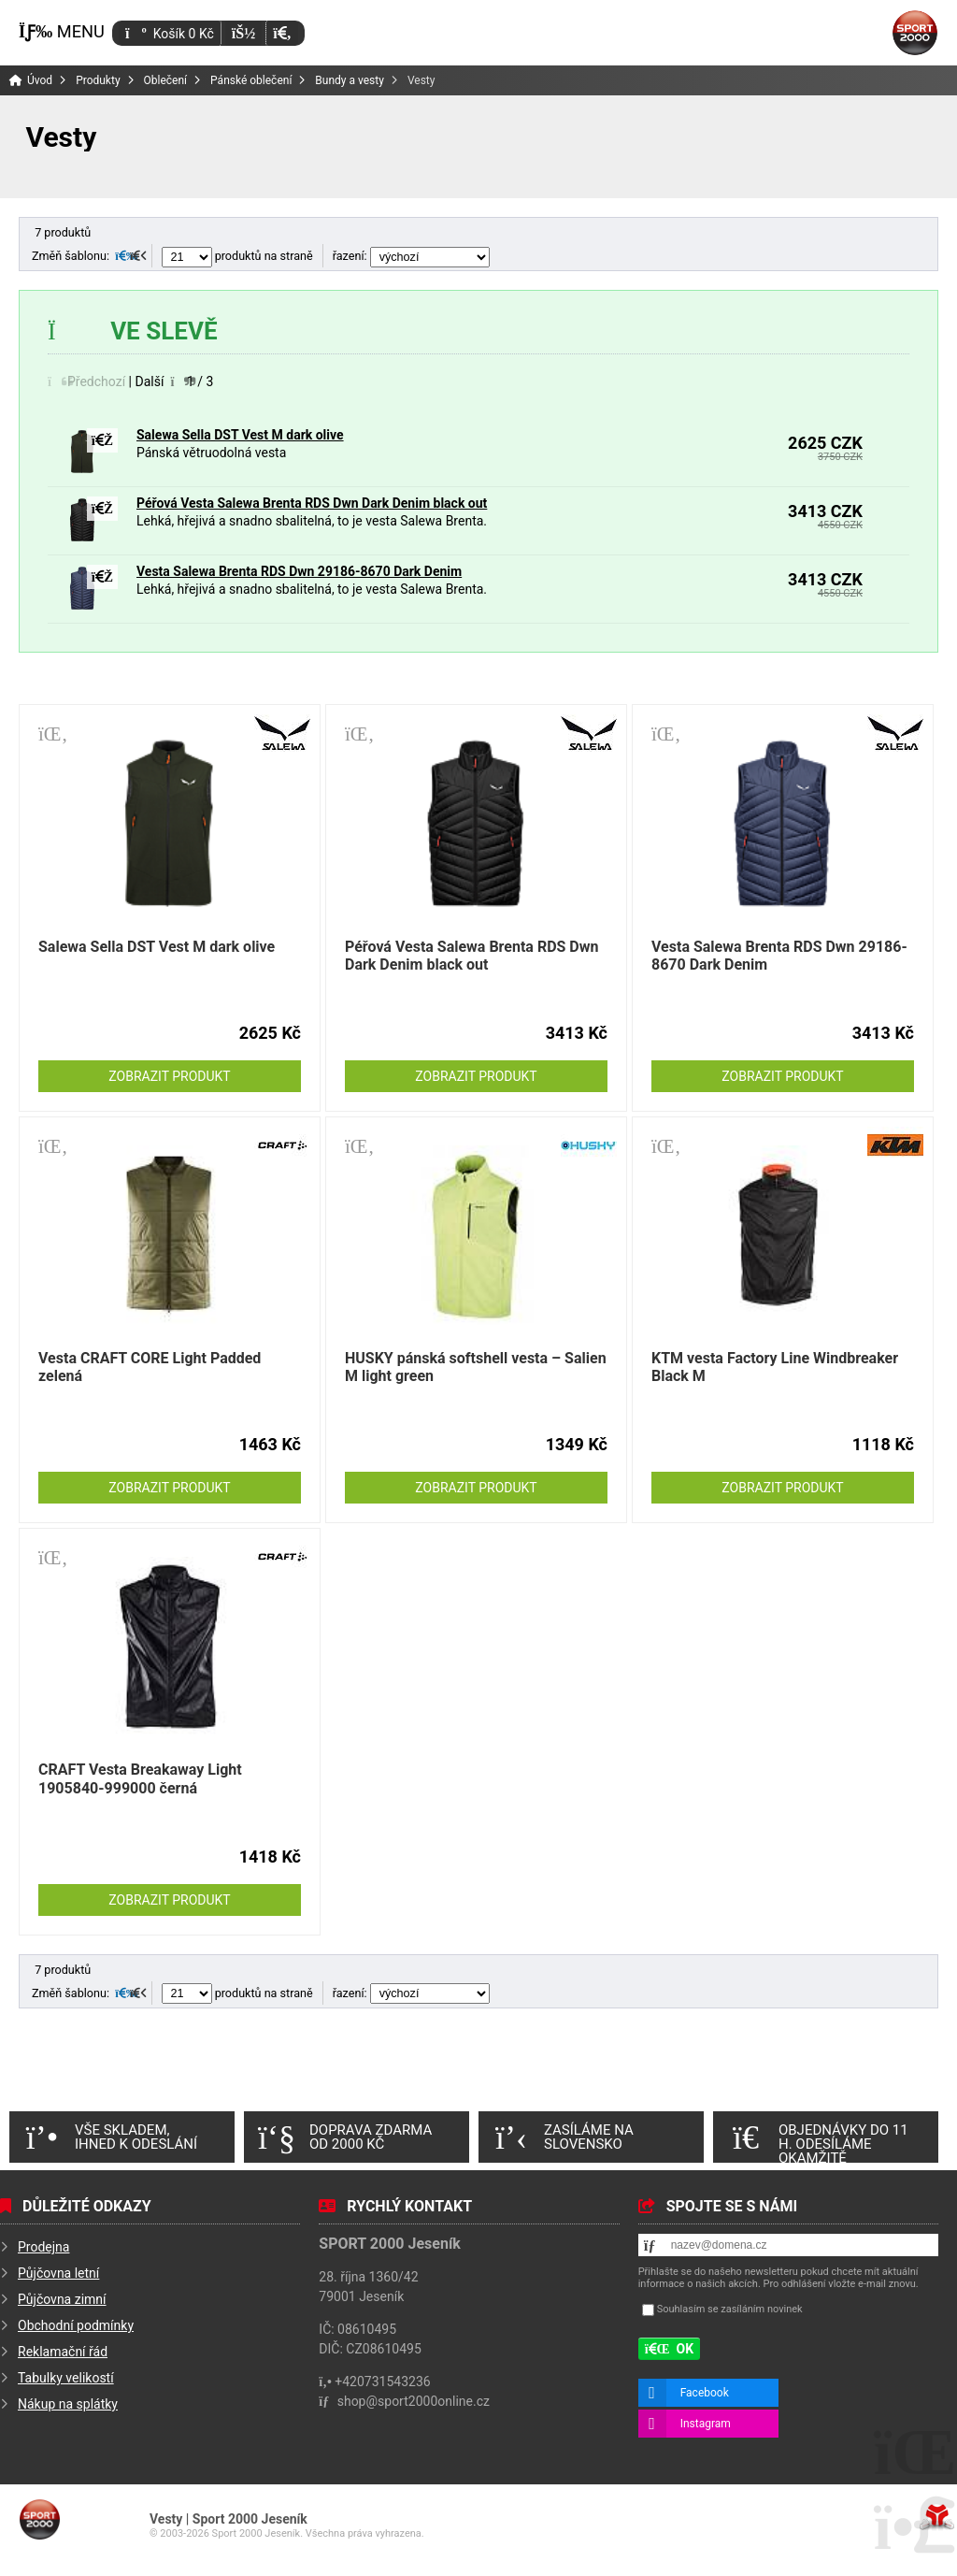  I want to click on Úvod, so click(915, 32).